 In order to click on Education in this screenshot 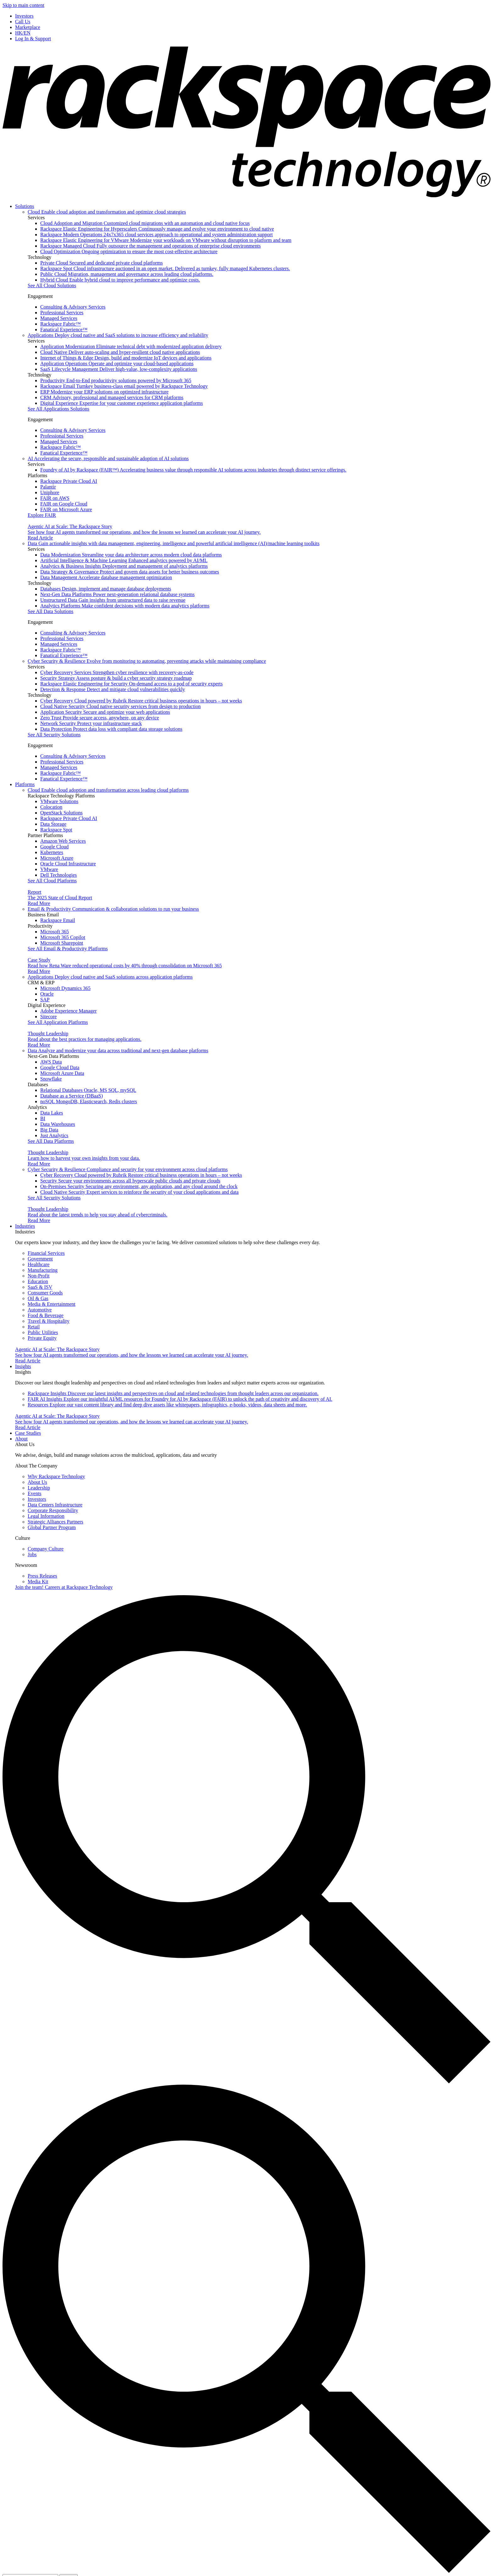, I will do `click(38, 1281)`.